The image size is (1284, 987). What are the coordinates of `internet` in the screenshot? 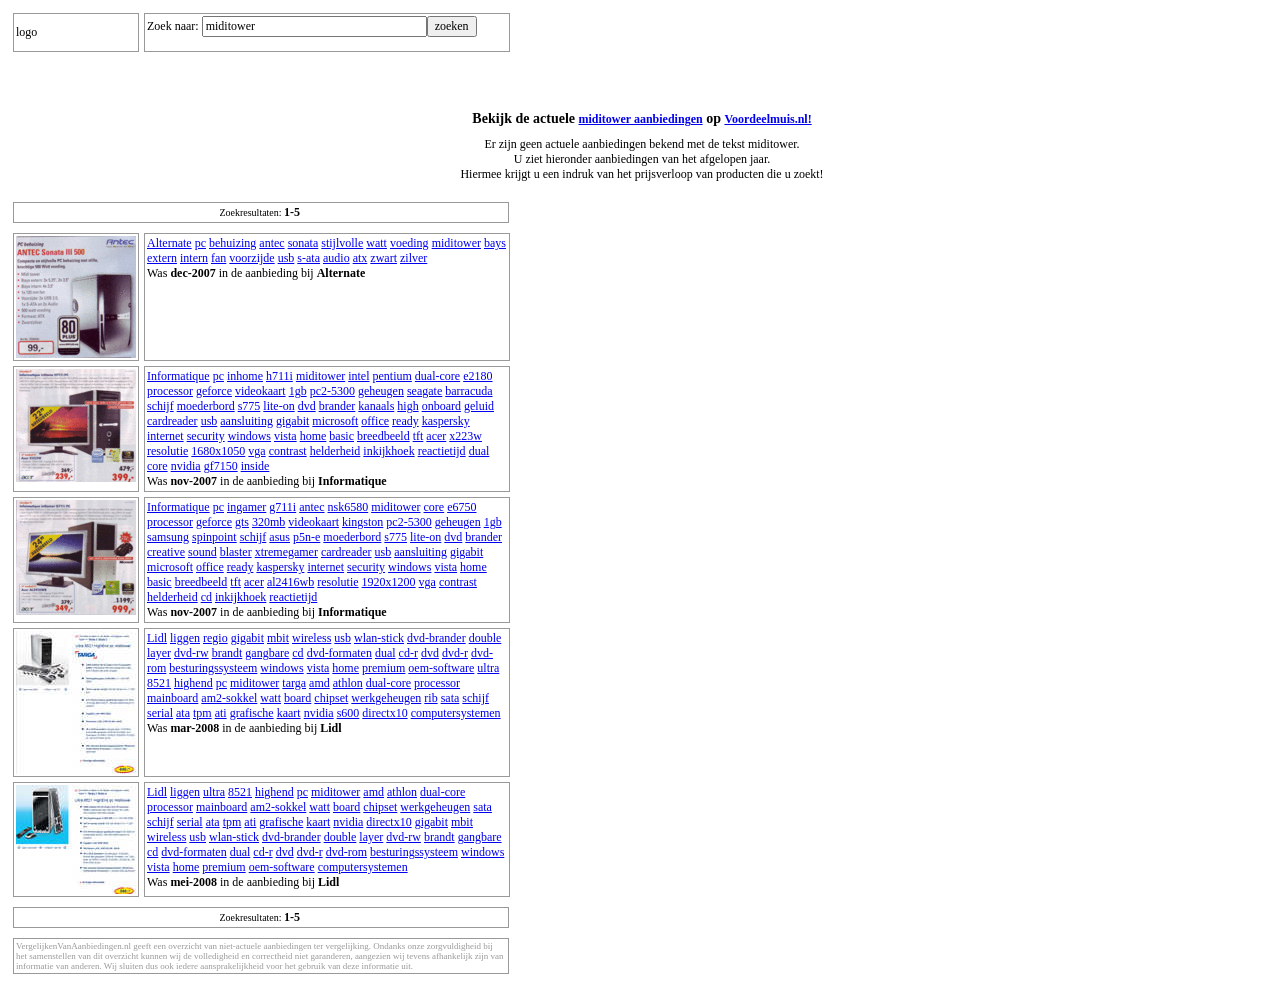 It's located at (165, 436).